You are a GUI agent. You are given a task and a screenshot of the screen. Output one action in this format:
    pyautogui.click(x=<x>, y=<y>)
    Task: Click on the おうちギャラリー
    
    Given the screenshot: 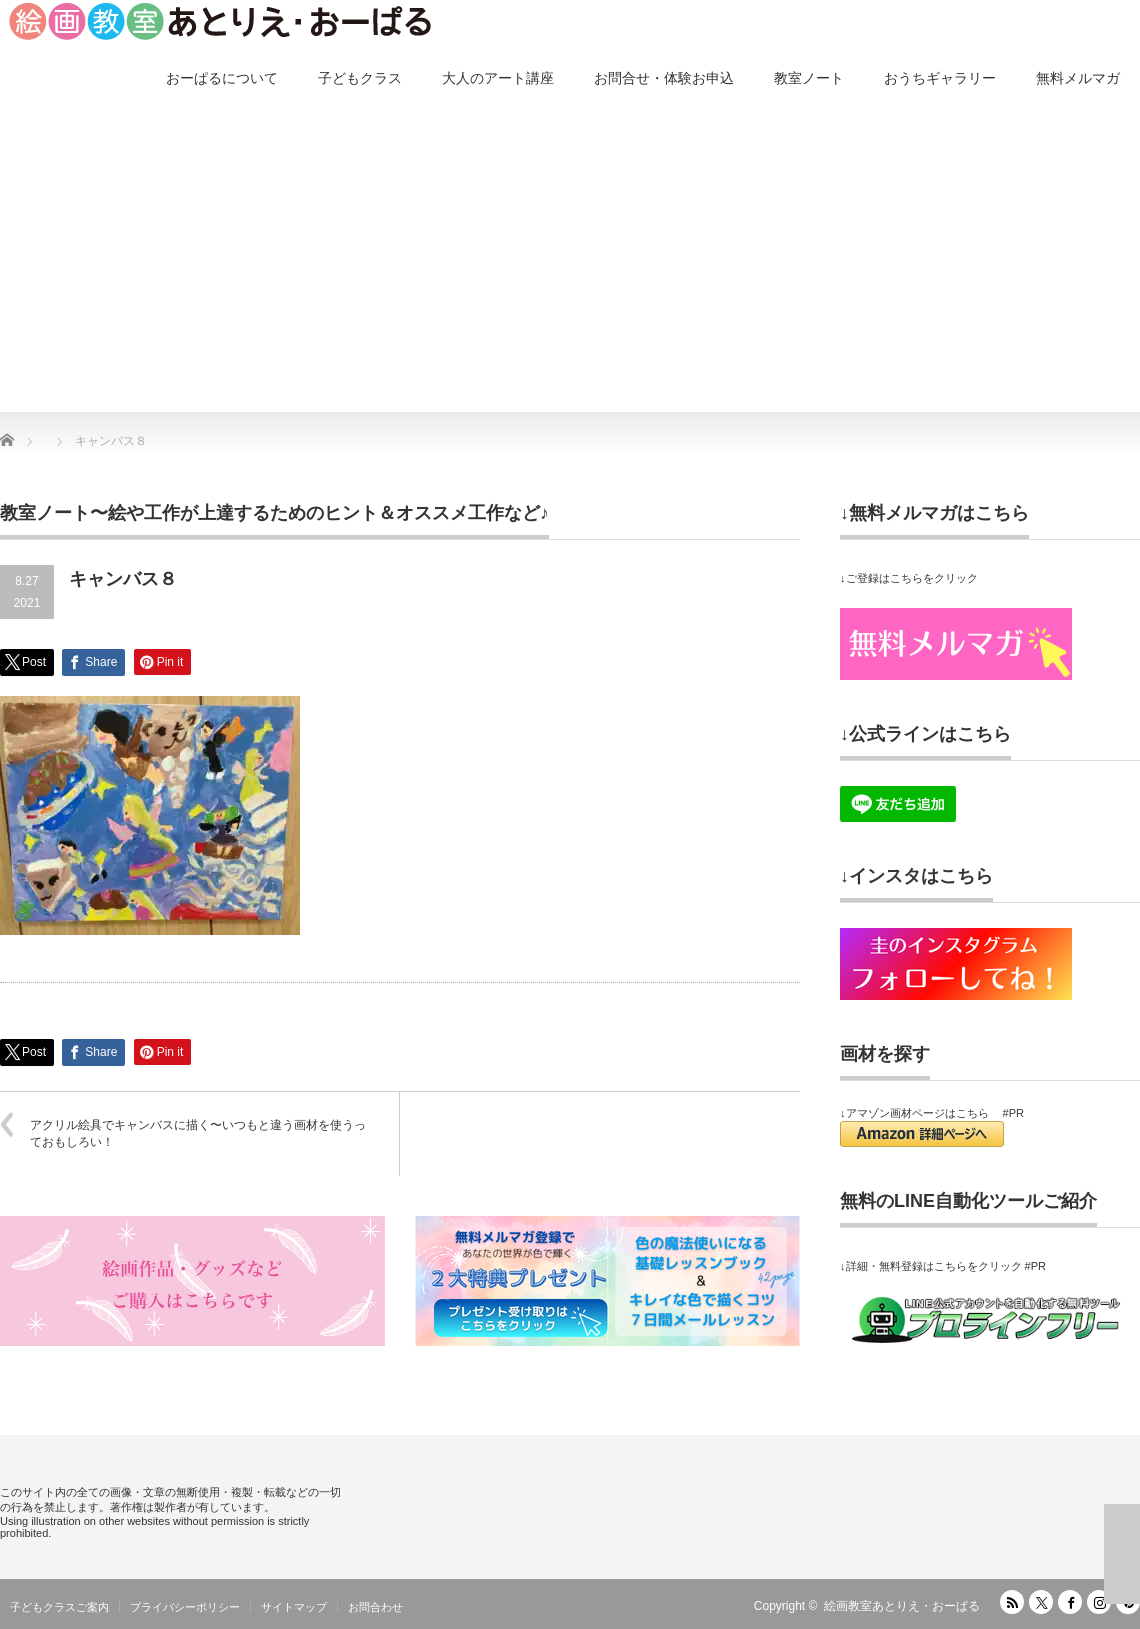 What is the action you would take?
    pyautogui.click(x=940, y=78)
    